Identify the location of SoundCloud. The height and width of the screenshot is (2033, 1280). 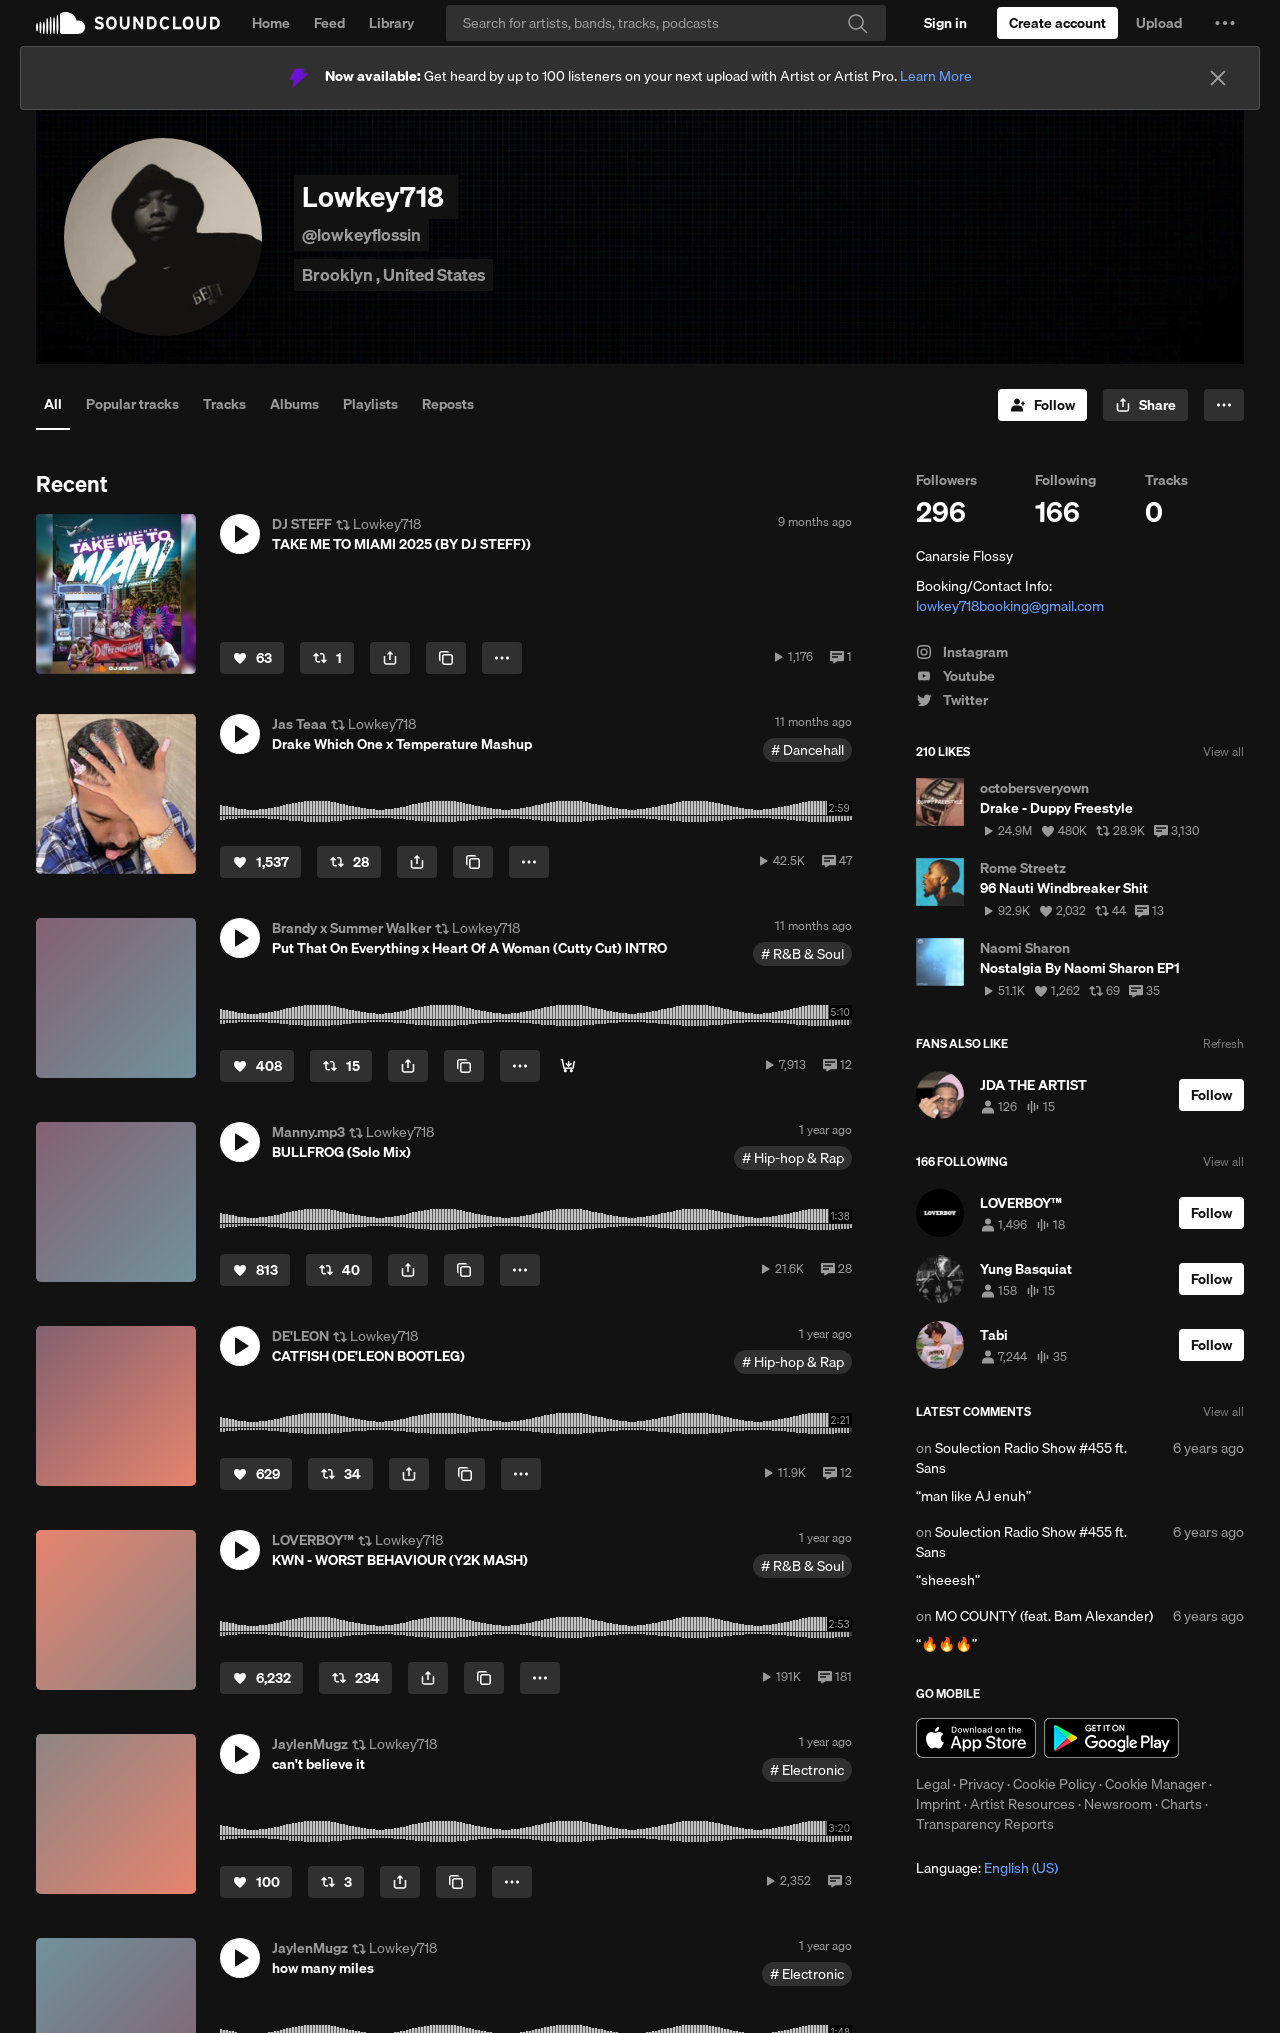
(128, 23).